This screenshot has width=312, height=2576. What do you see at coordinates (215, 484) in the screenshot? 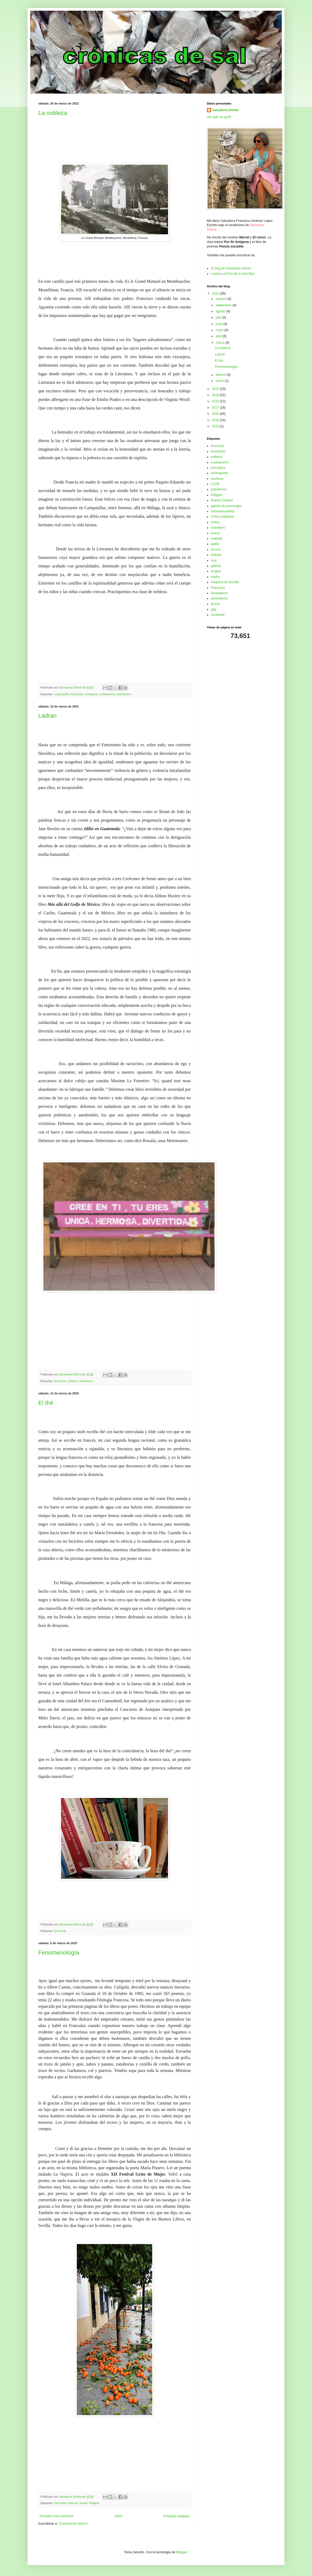
I see `LGTB` at bounding box center [215, 484].